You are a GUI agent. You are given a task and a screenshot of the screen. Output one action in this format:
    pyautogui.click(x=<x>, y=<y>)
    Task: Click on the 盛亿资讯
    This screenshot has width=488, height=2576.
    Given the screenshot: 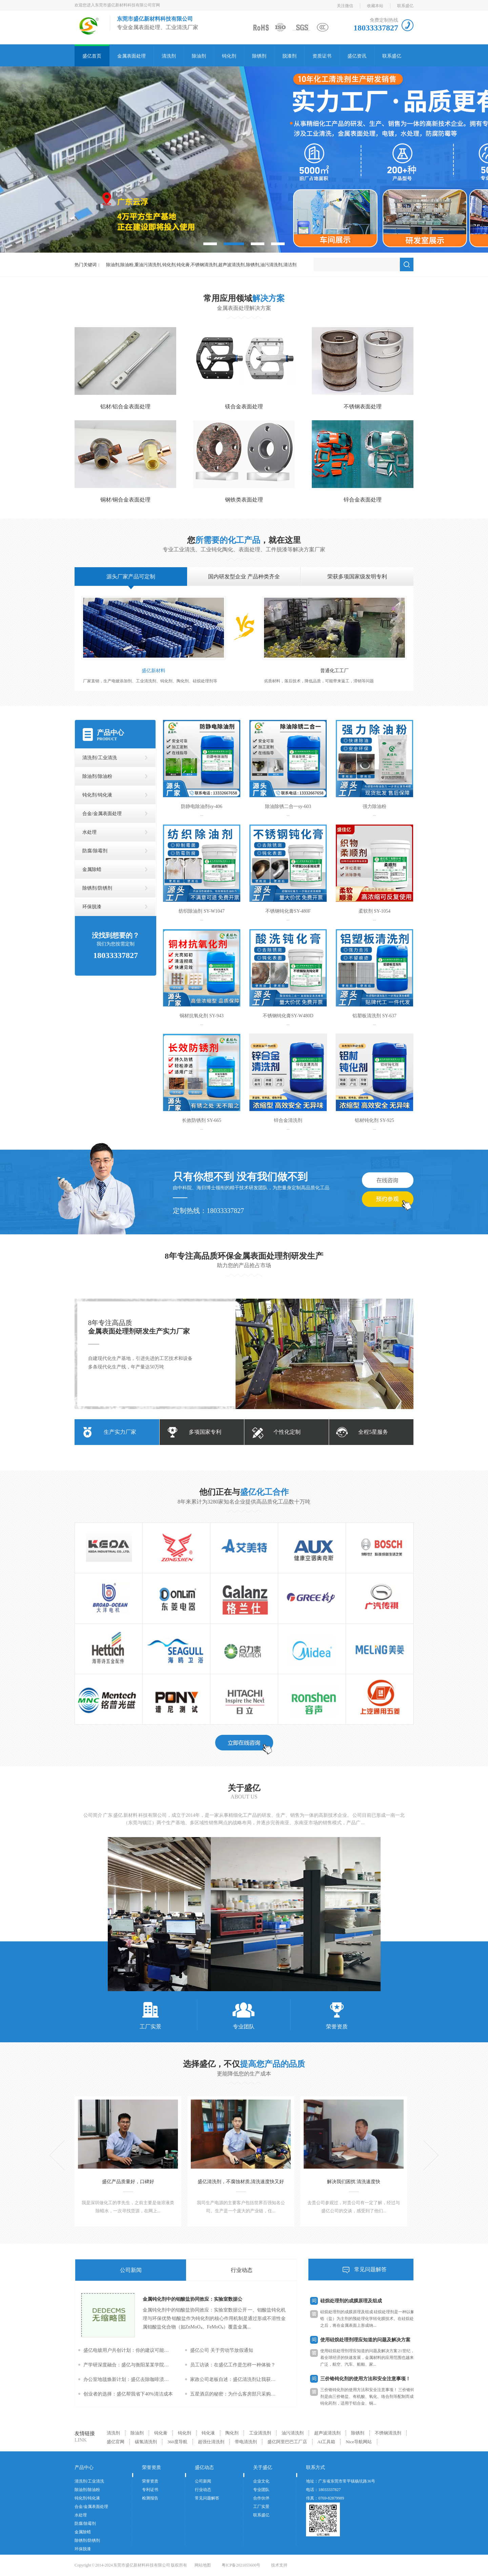 What is the action you would take?
    pyautogui.click(x=356, y=56)
    